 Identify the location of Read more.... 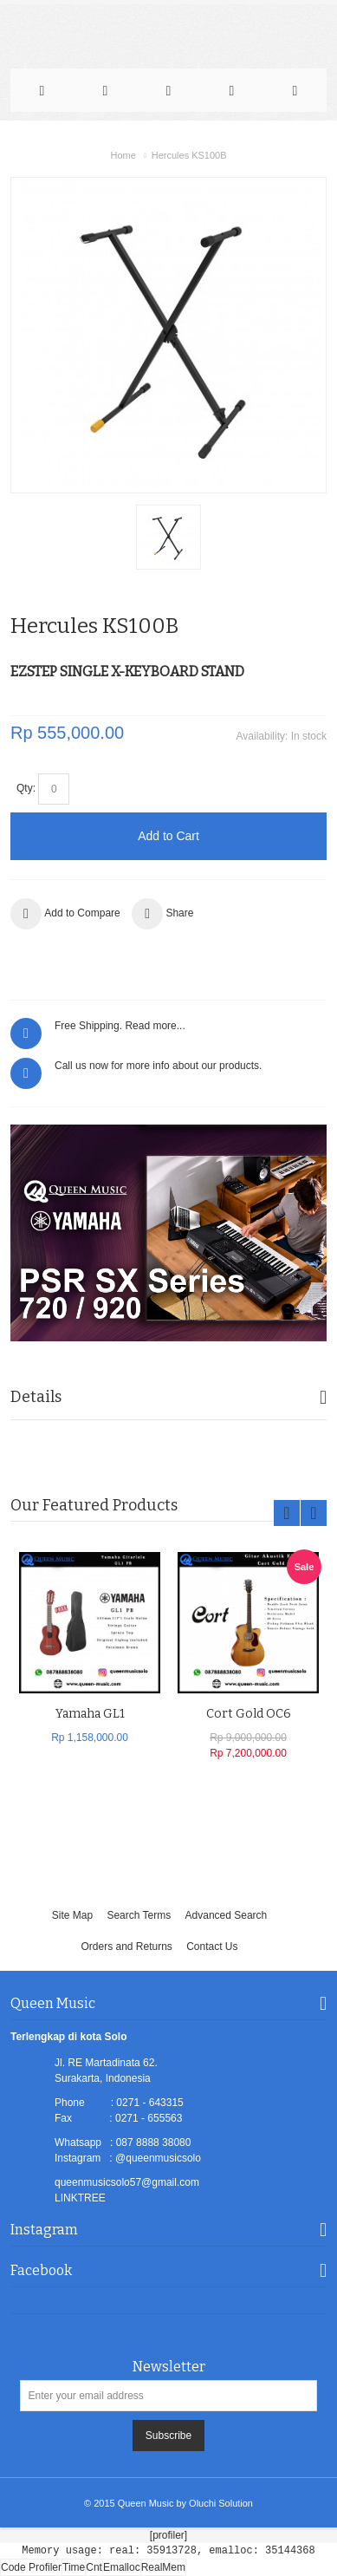
(155, 1026).